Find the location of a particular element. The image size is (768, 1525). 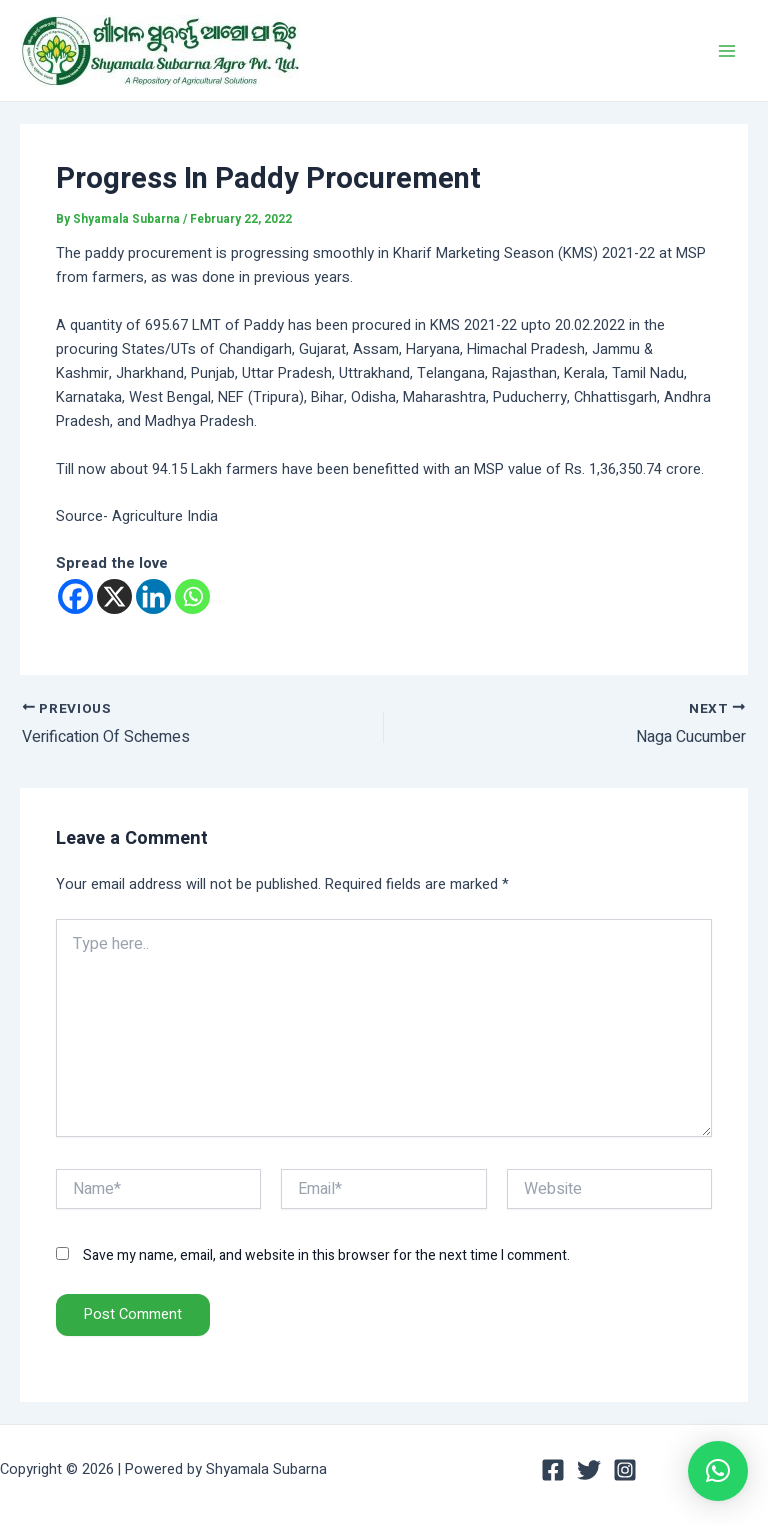

[X] is located at coordinates (114, 596).